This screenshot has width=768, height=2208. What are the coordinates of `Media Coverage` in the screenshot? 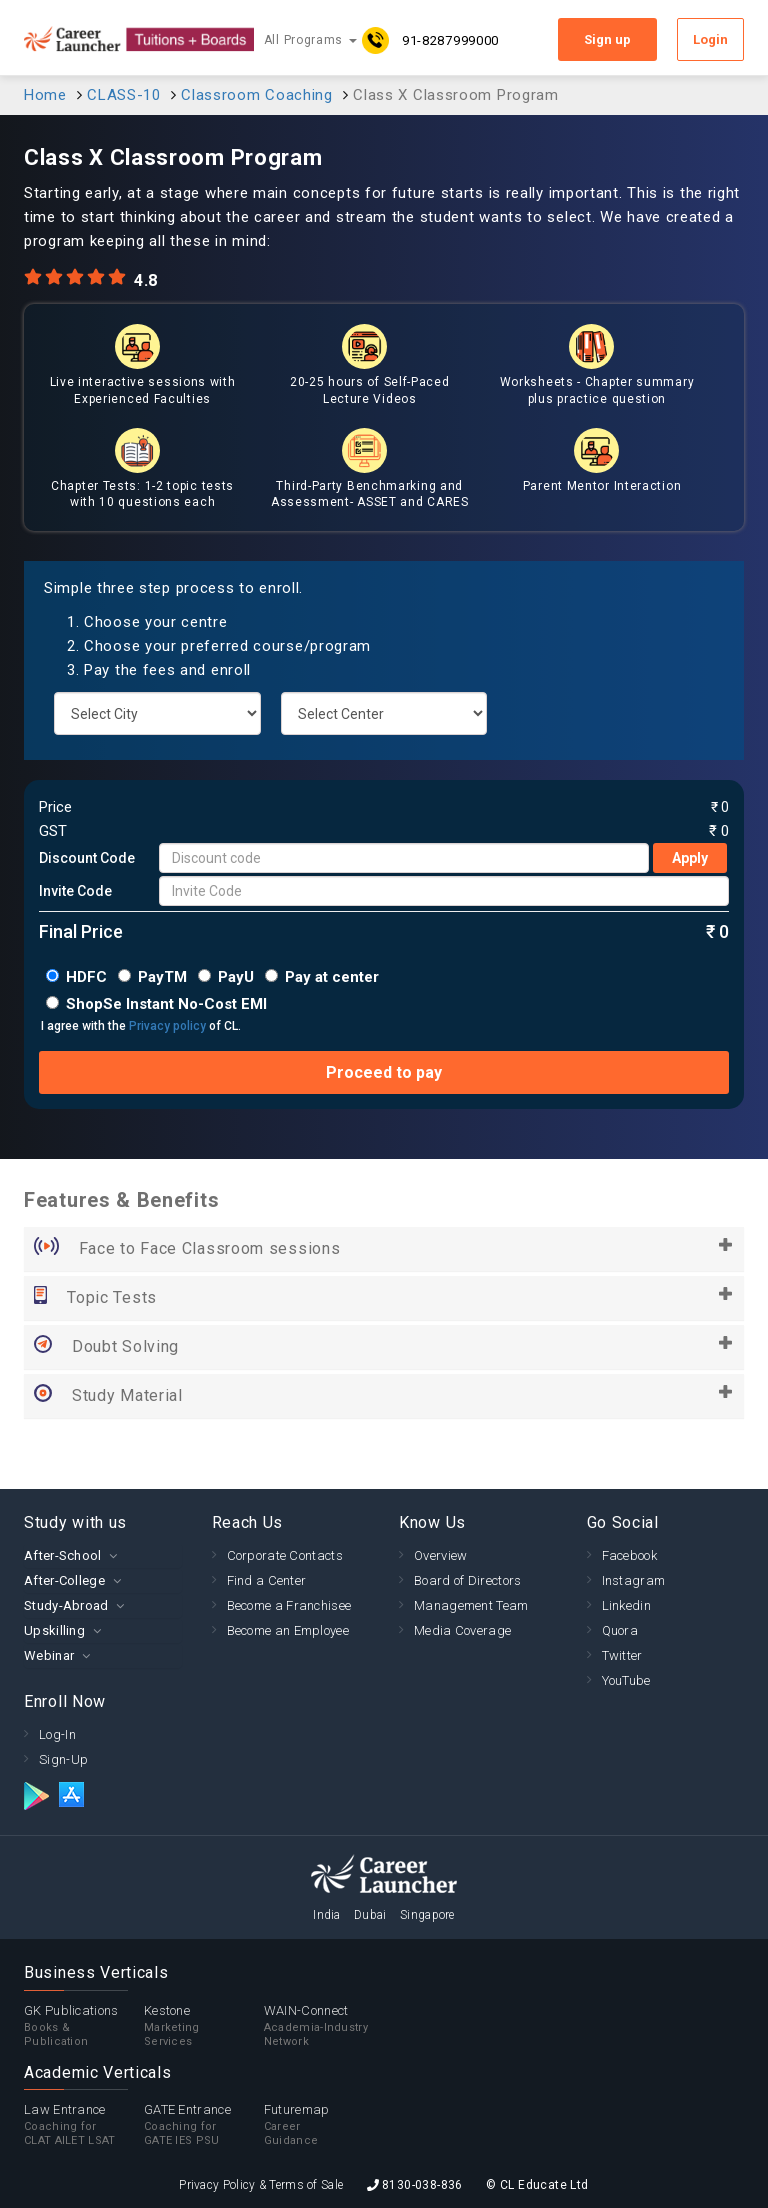 It's located at (462, 1630).